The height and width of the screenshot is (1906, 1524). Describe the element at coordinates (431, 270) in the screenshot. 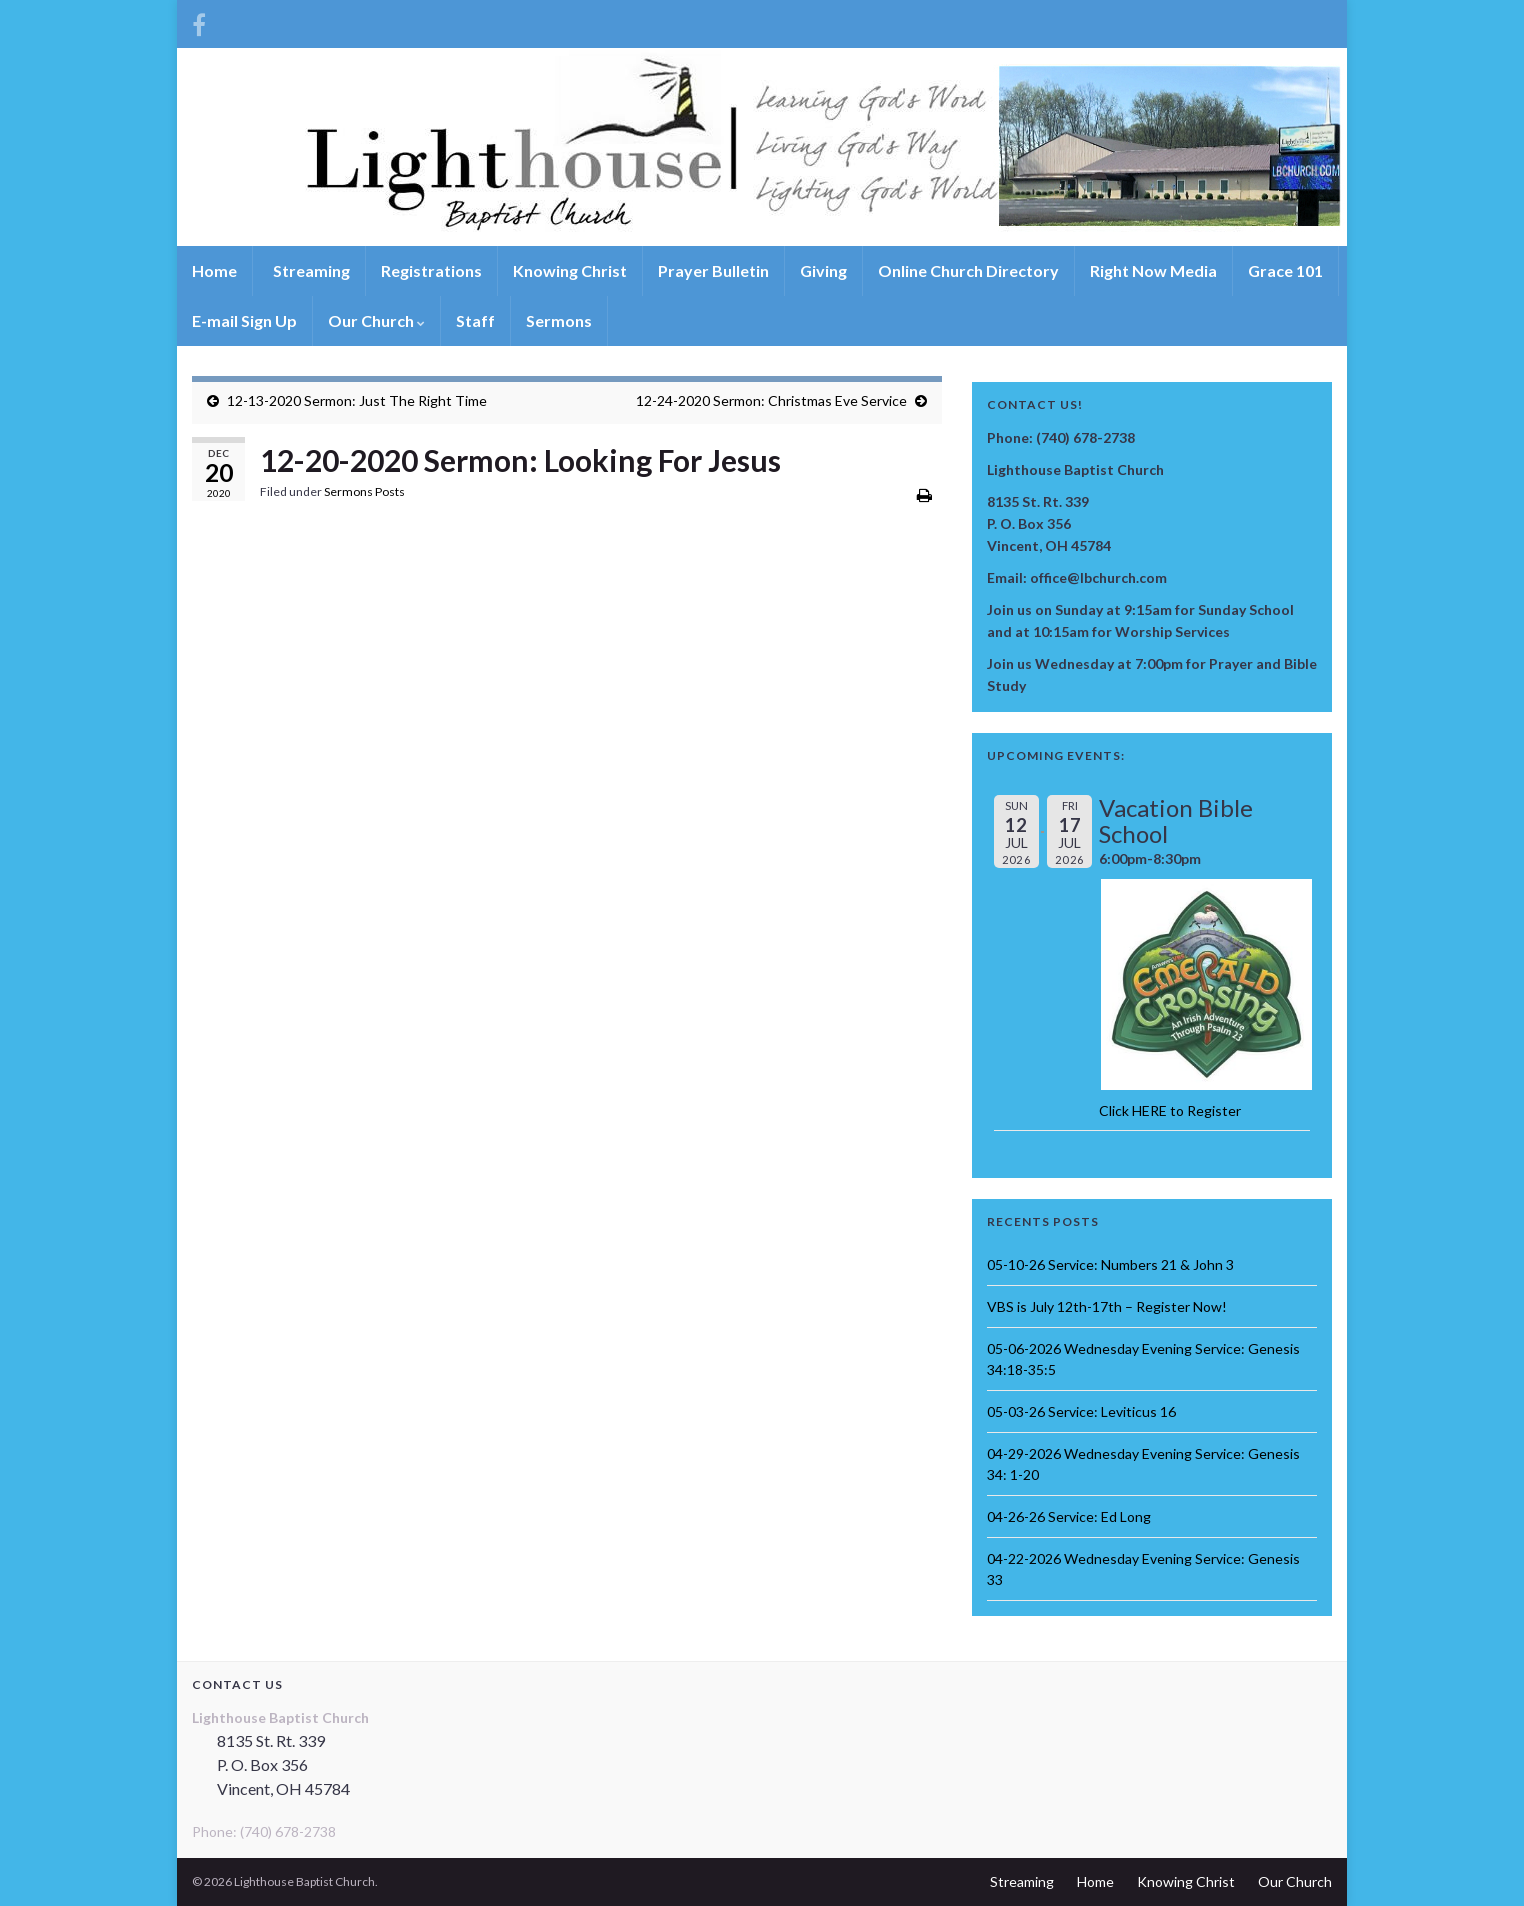

I see `Registrations` at that location.